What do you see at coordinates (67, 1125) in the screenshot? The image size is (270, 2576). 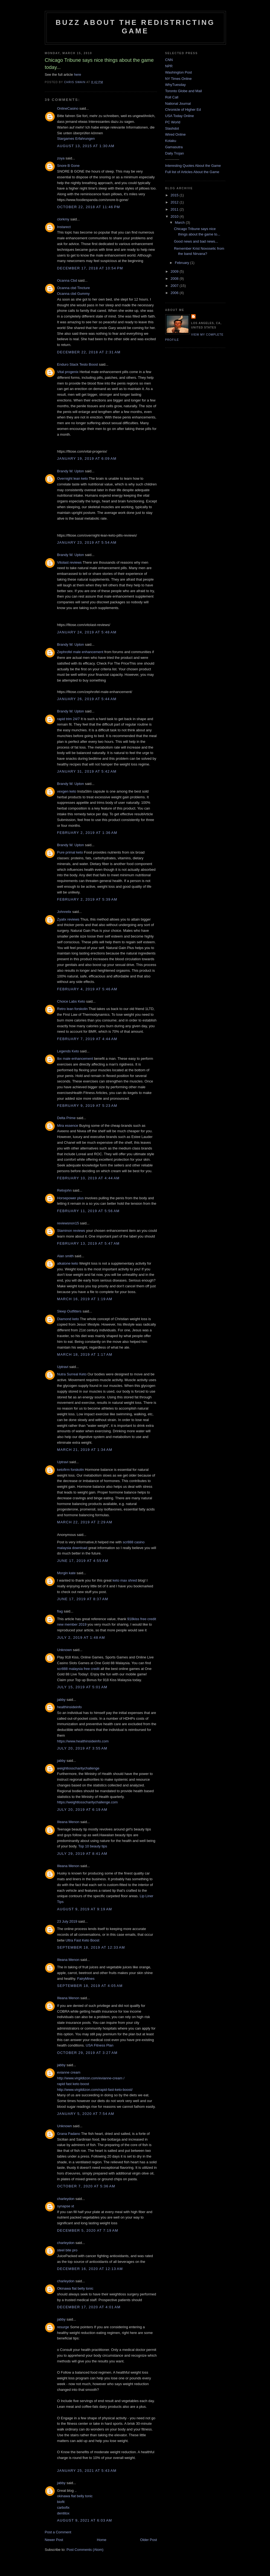 I see `Mira essence` at bounding box center [67, 1125].